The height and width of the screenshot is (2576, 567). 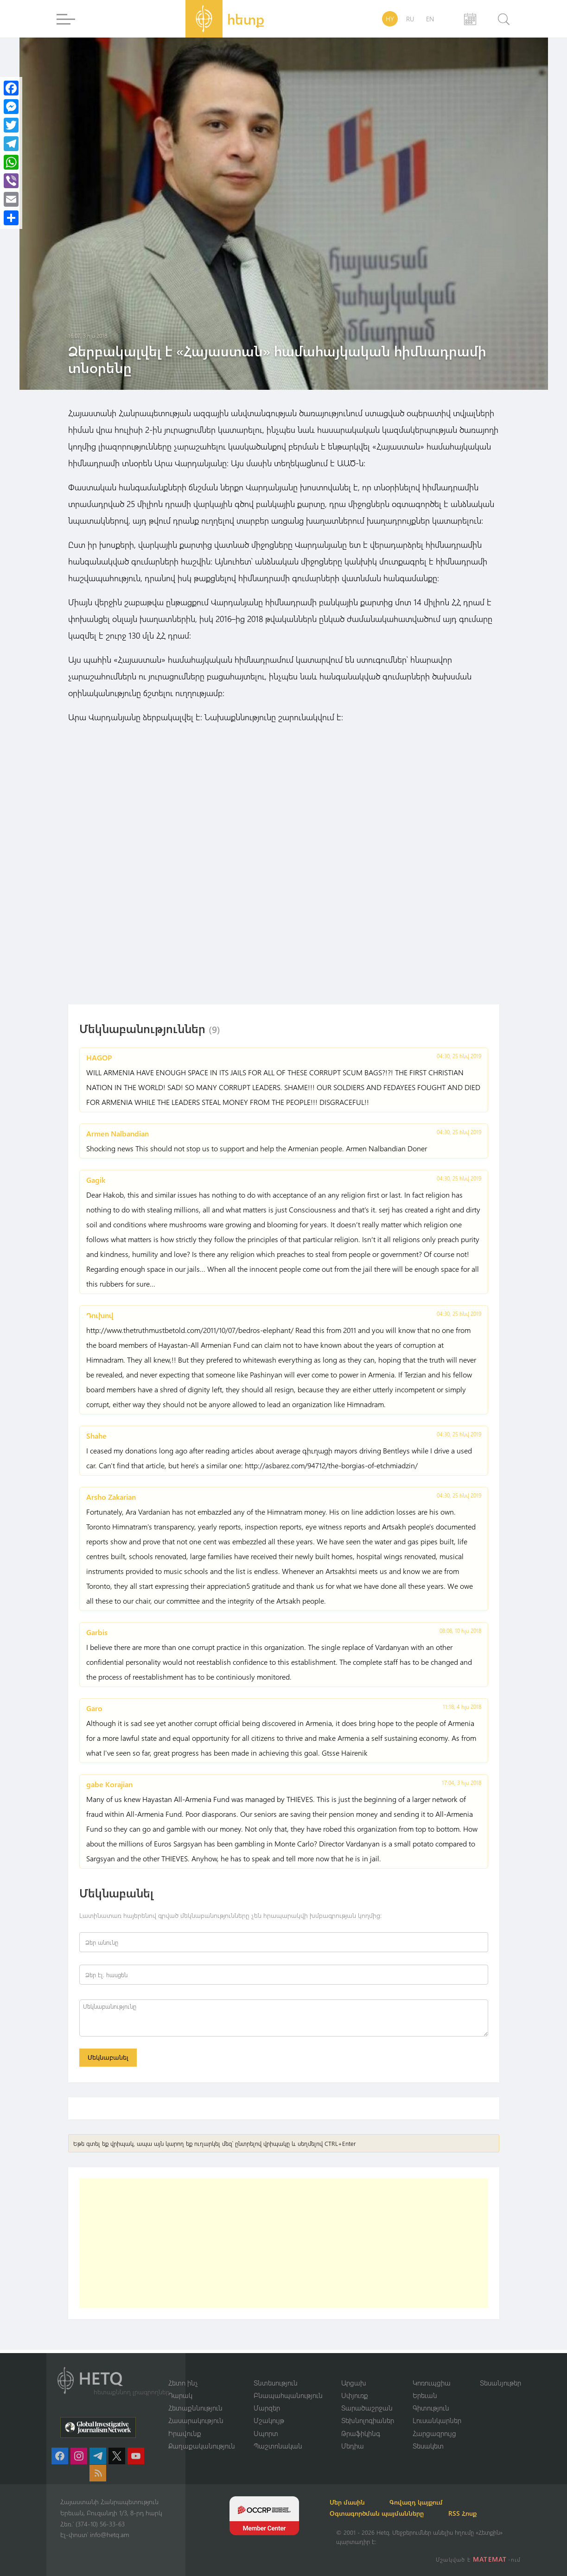 What do you see at coordinates (354, 2394) in the screenshot?
I see `Սփյուռք` at bounding box center [354, 2394].